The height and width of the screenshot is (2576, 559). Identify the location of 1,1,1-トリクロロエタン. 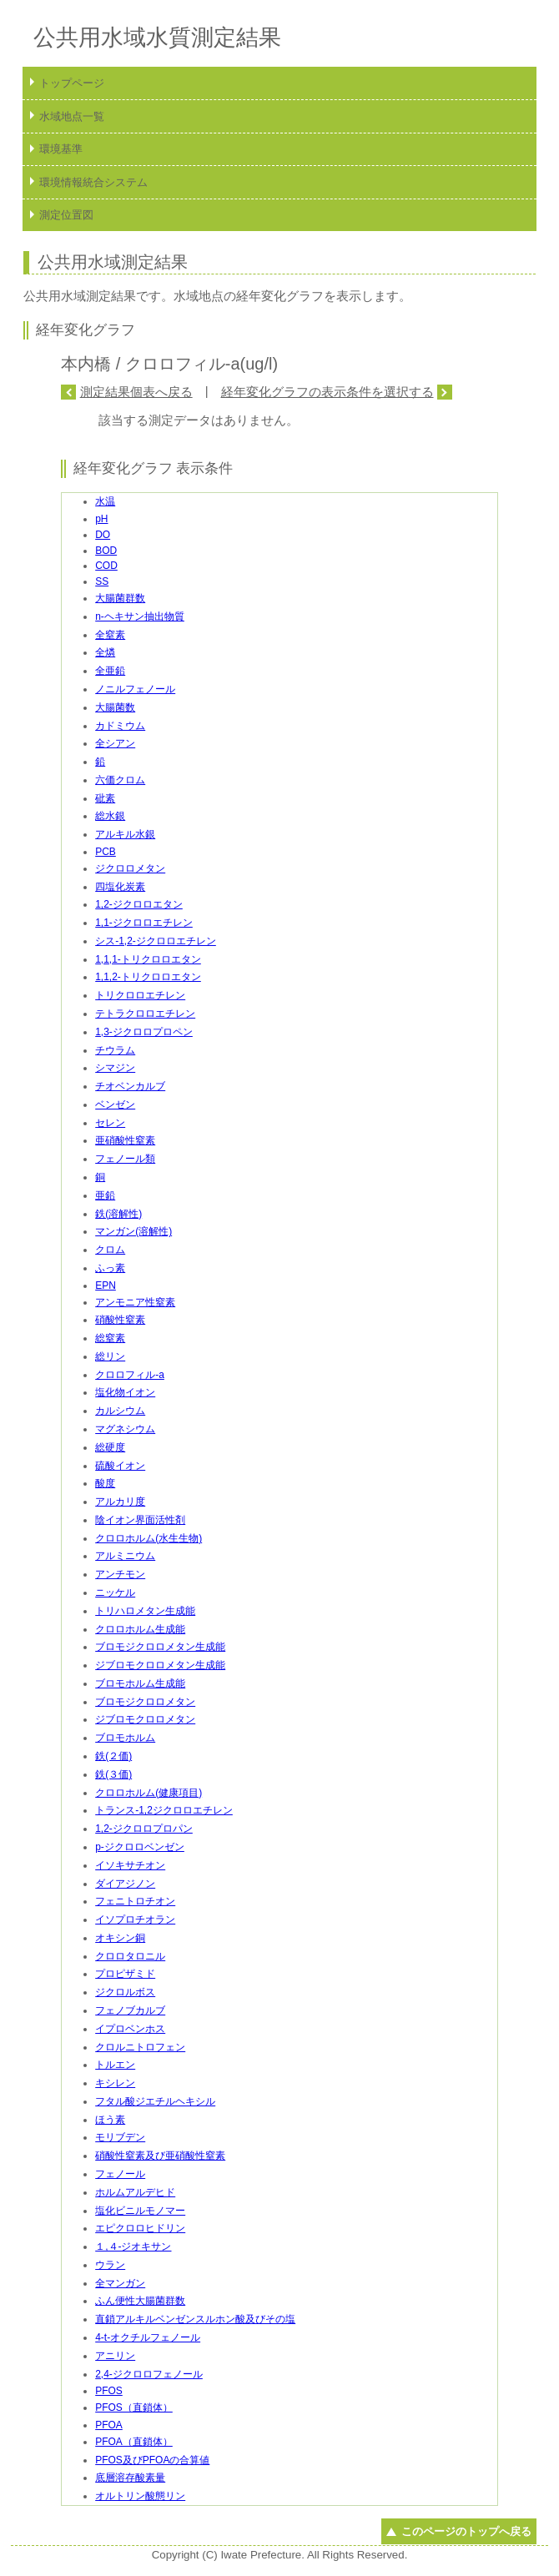
(148, 959).